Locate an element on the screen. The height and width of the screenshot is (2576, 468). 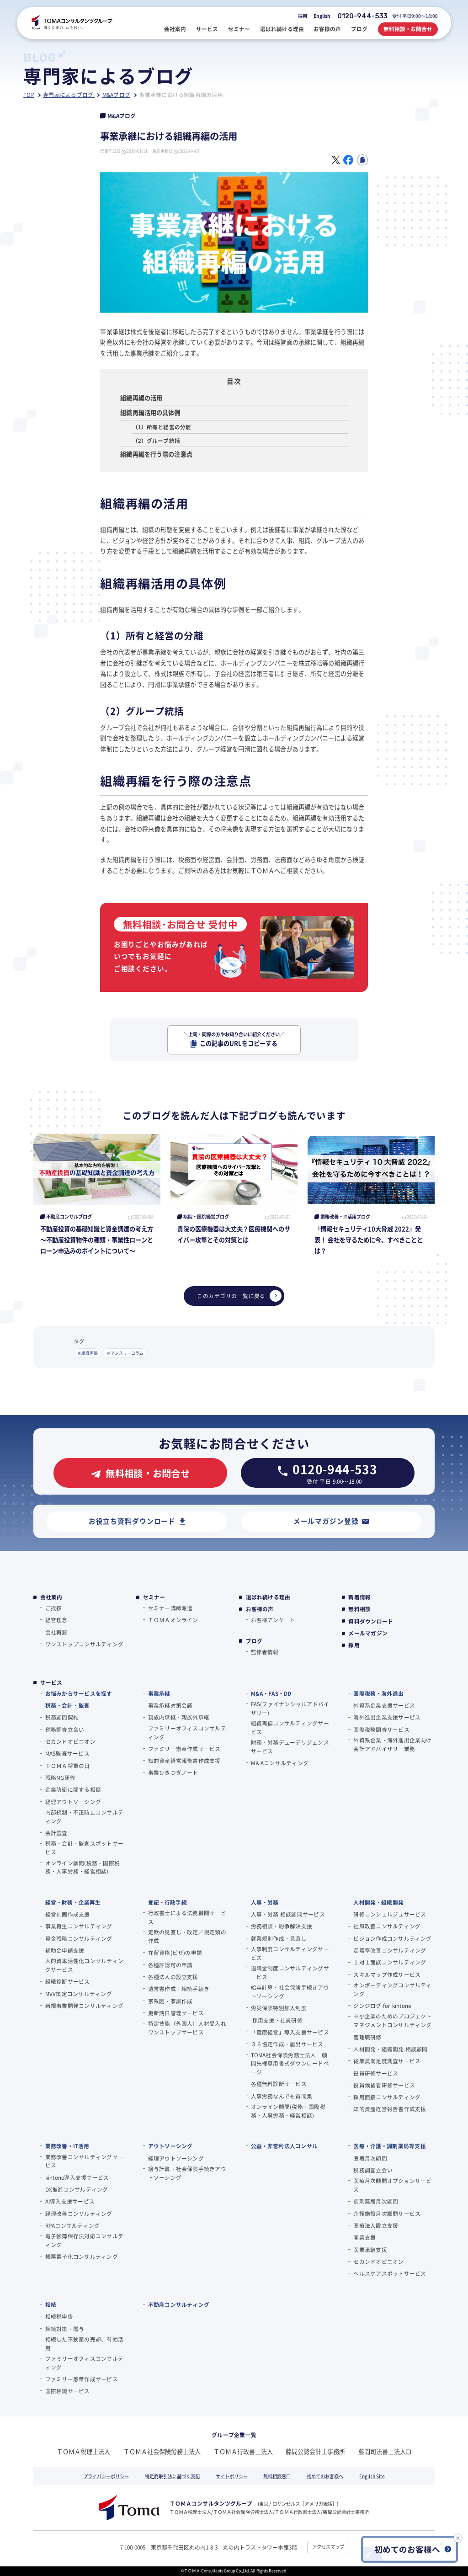
新規事業開発コンサルティング is located at coordinates (84, 2005).